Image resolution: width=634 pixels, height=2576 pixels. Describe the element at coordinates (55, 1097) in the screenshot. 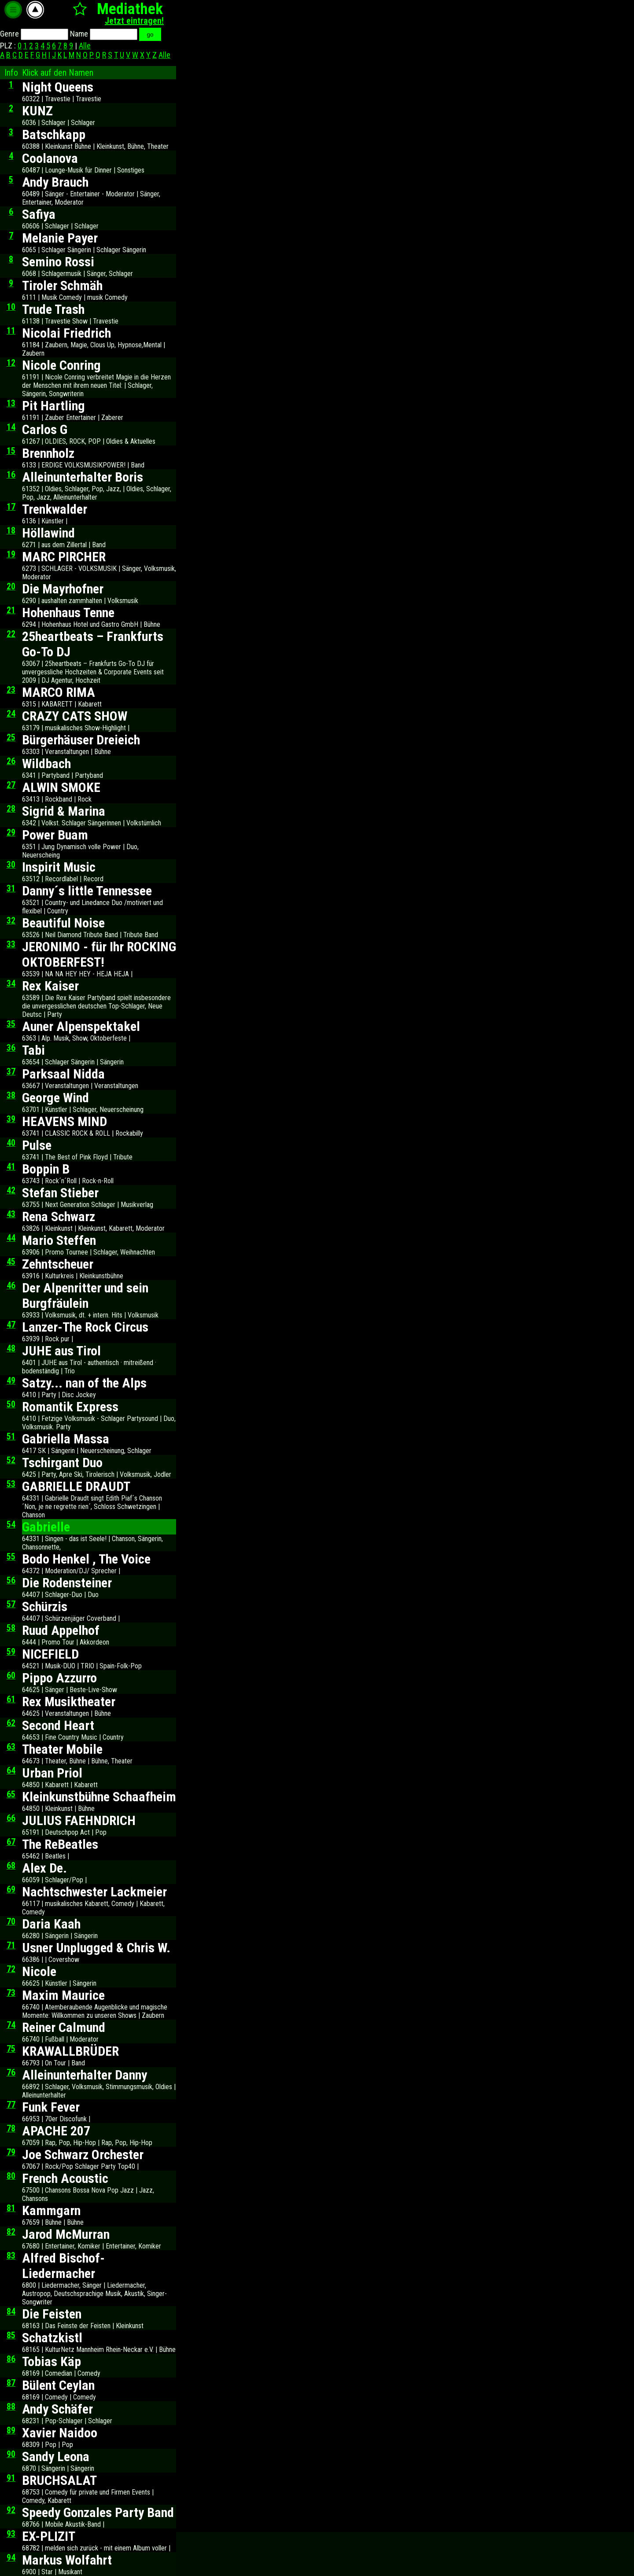

I see `George Wind` at that location.